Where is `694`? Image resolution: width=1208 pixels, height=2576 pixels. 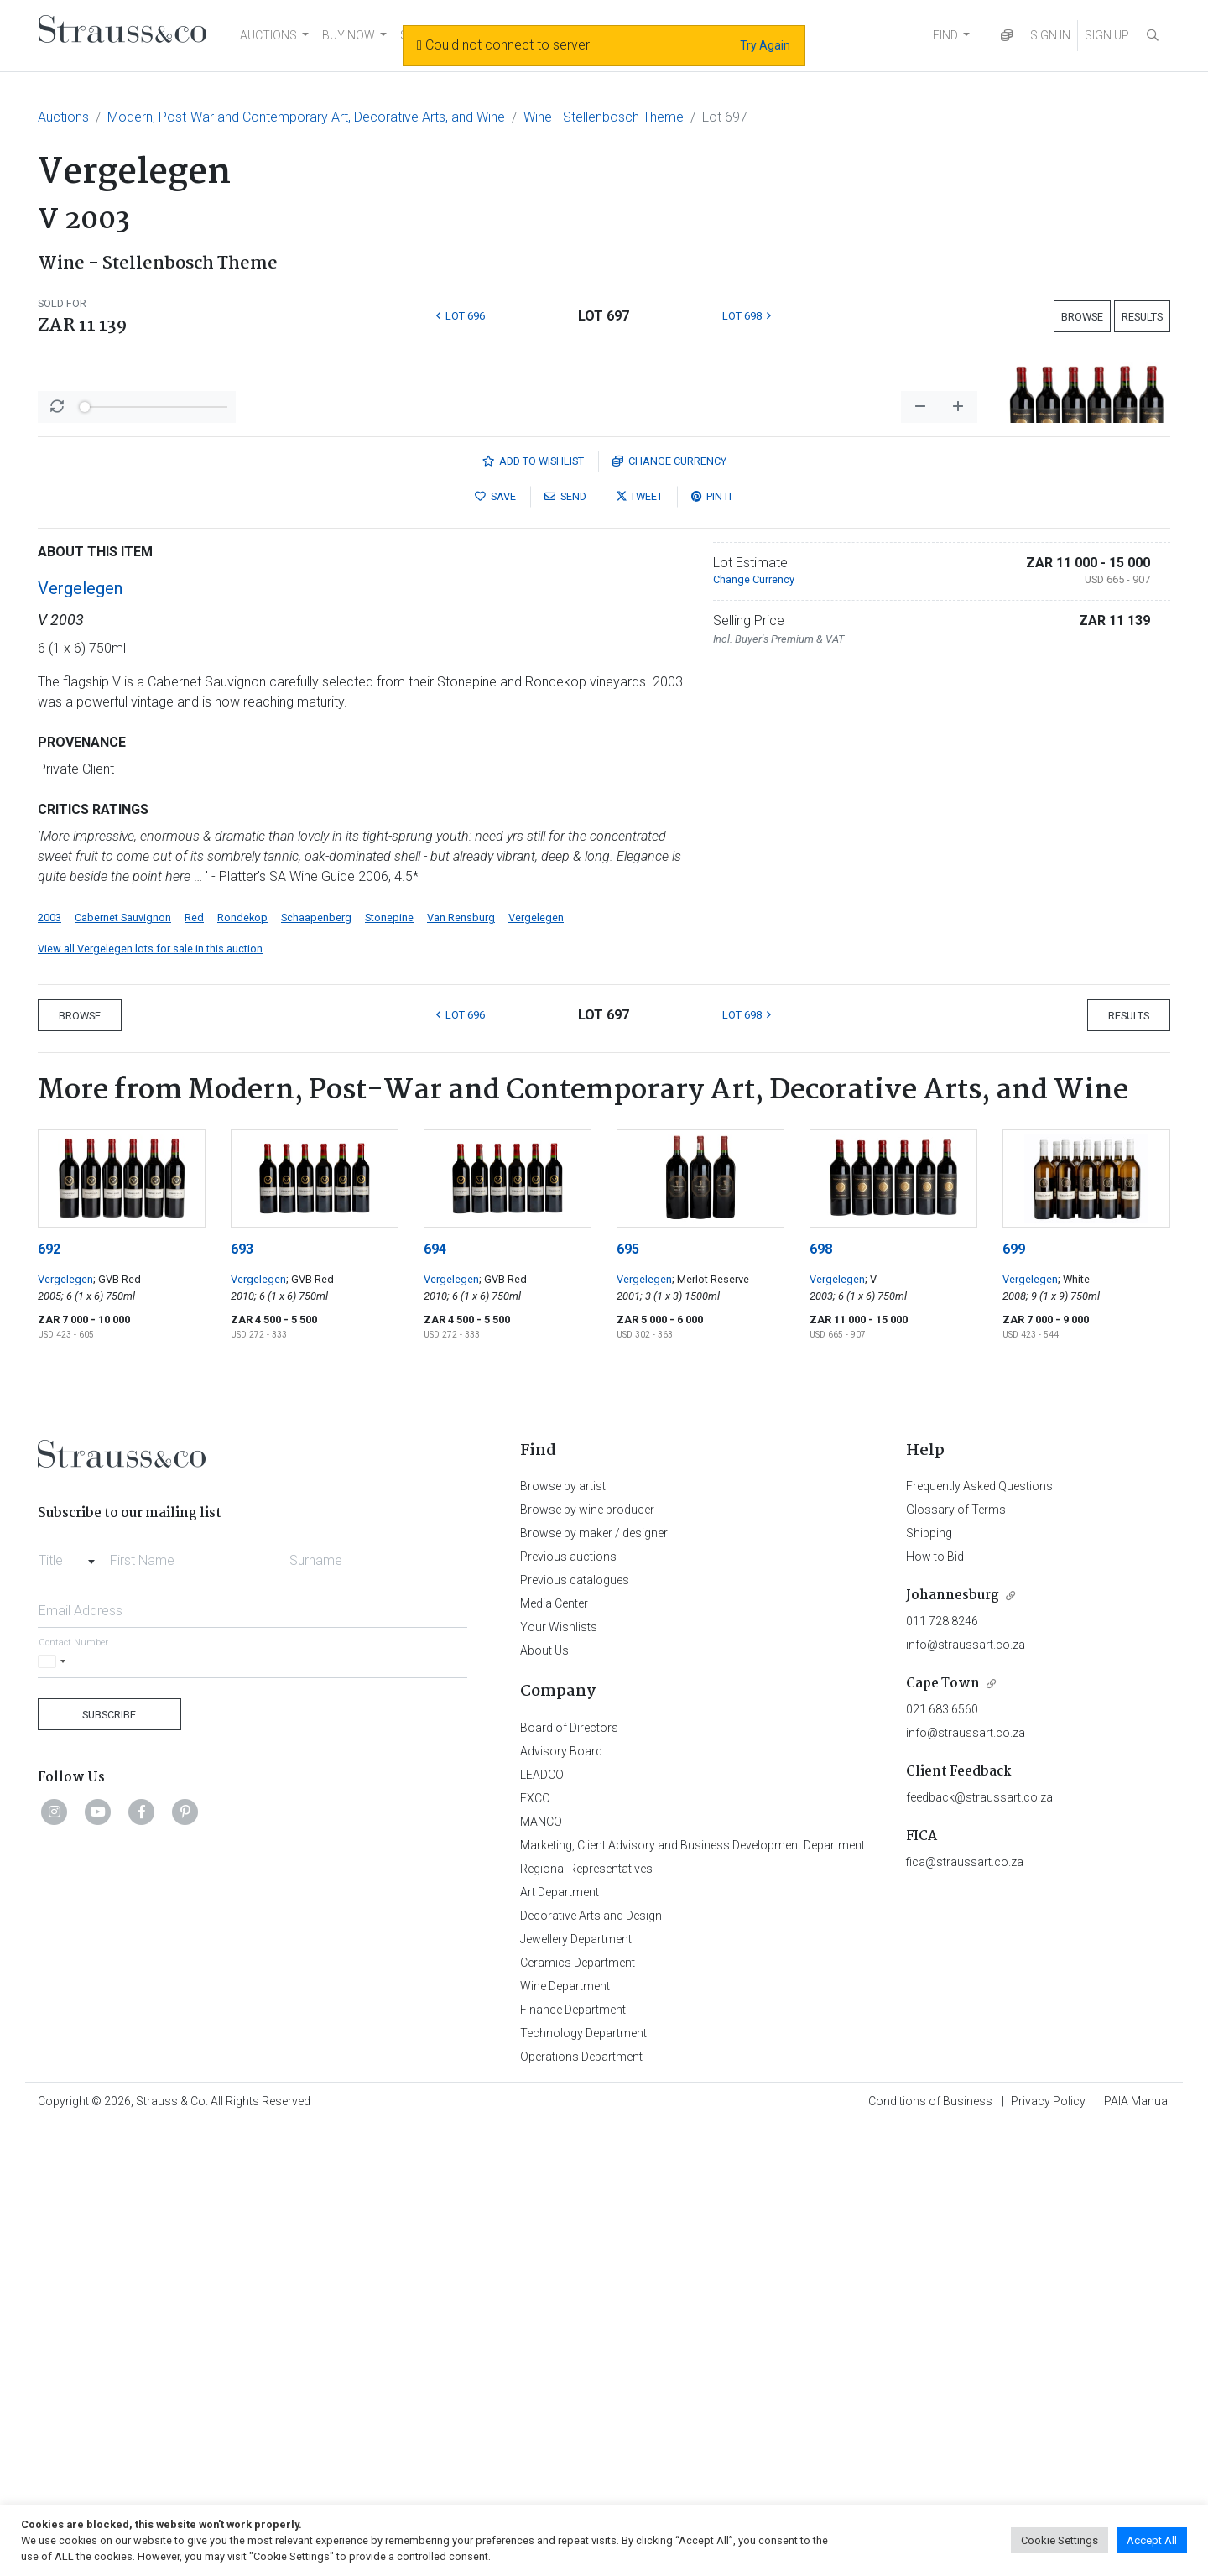 694 is located at coordinates (435, 1689).